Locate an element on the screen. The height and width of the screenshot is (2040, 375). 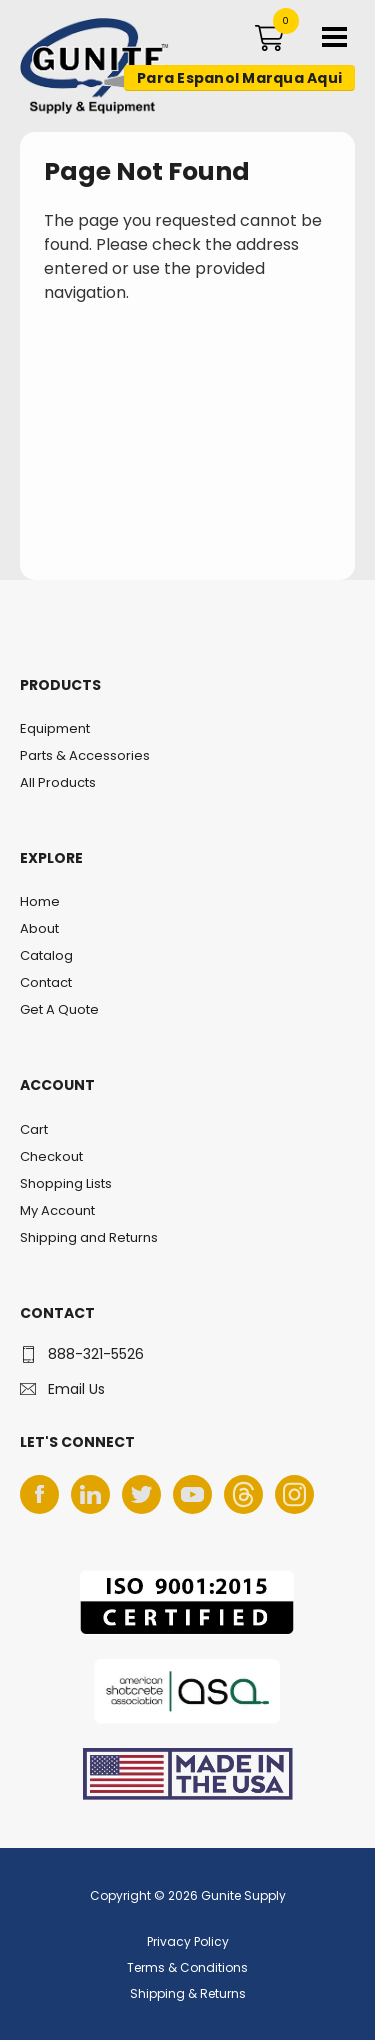
Cart is located at coordinates (34, 1129).